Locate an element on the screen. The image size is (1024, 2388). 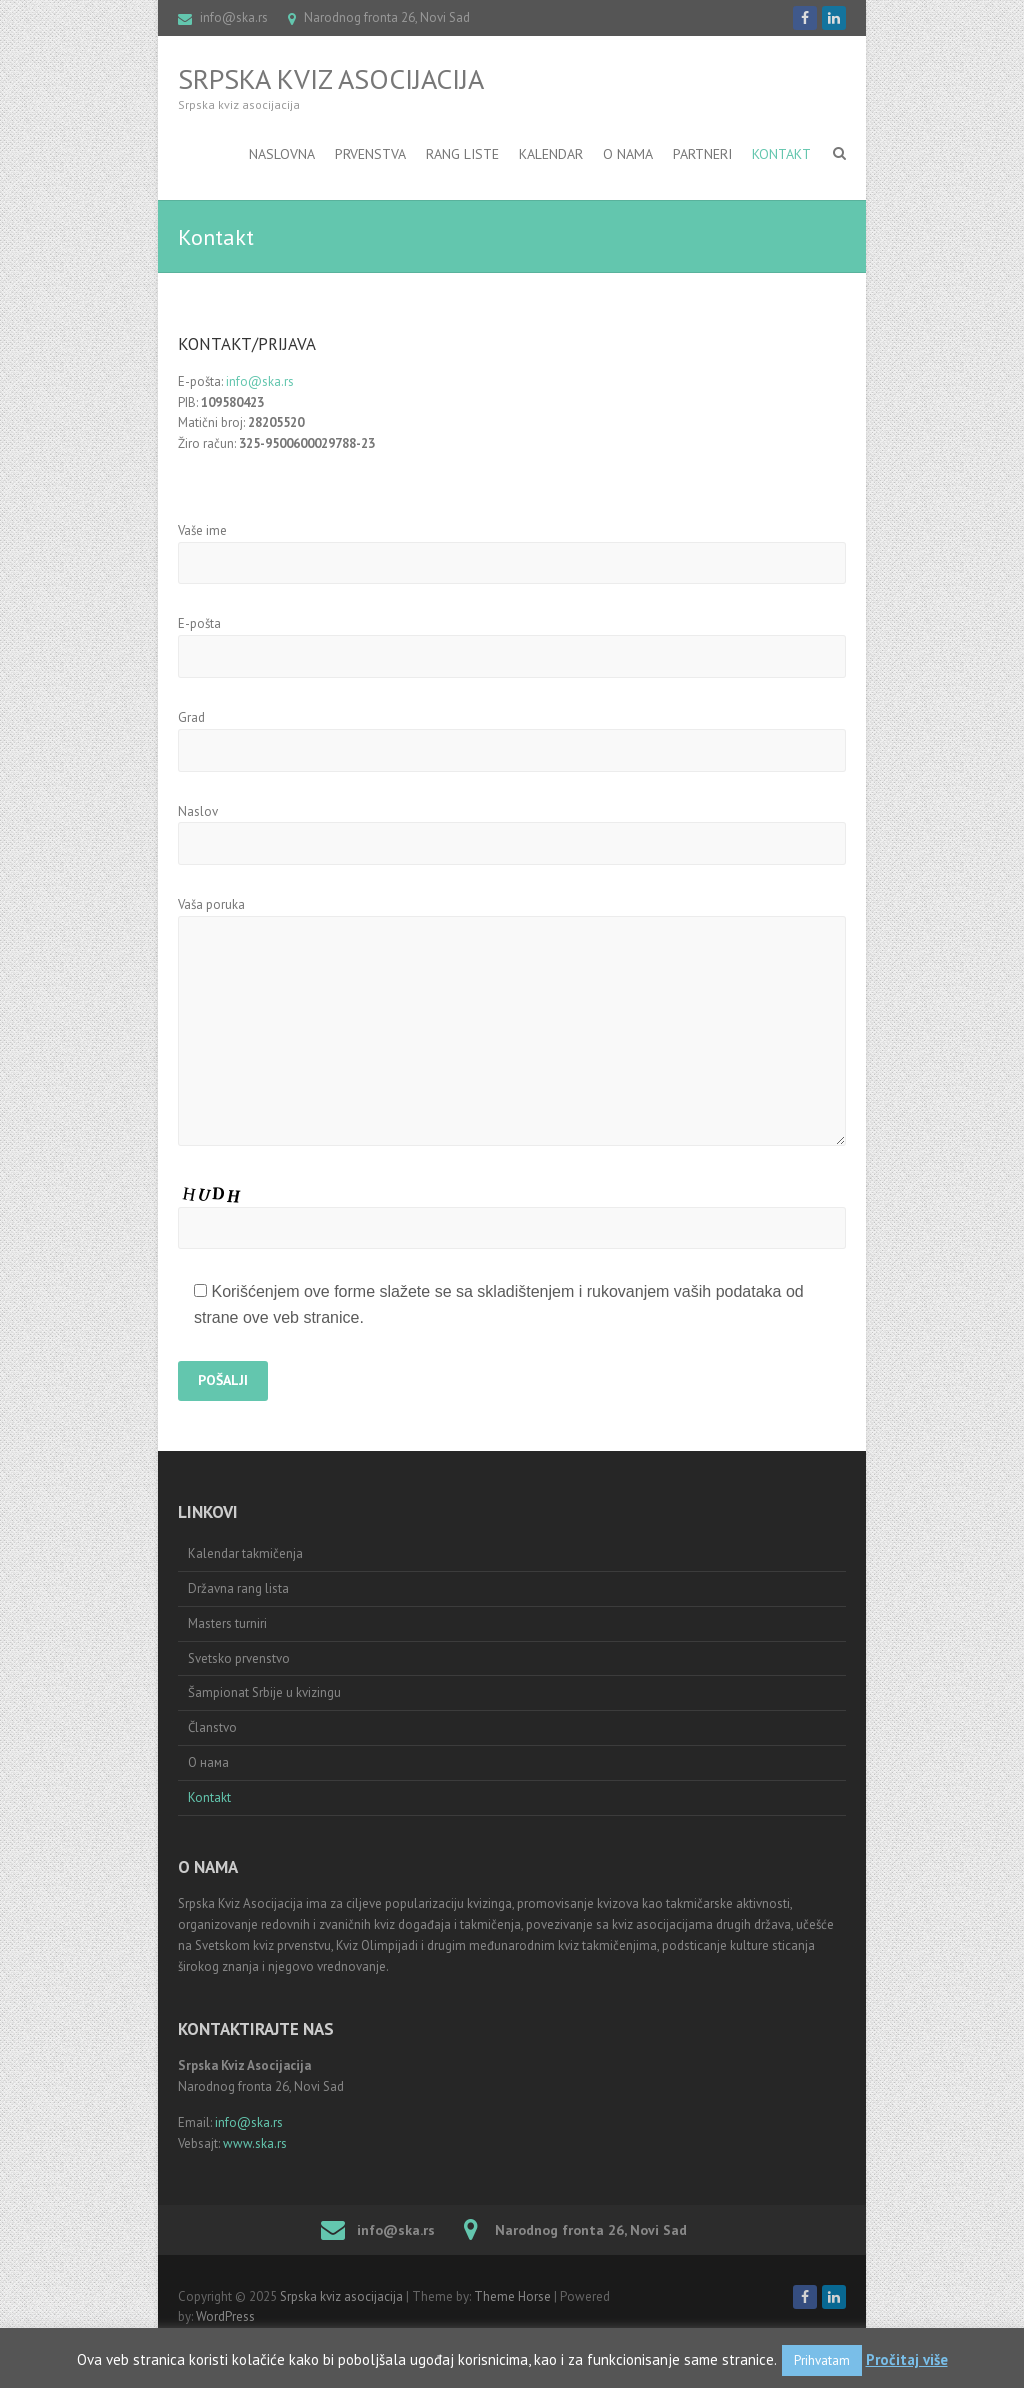
Članstvo is located at coordinates (212, 1727).